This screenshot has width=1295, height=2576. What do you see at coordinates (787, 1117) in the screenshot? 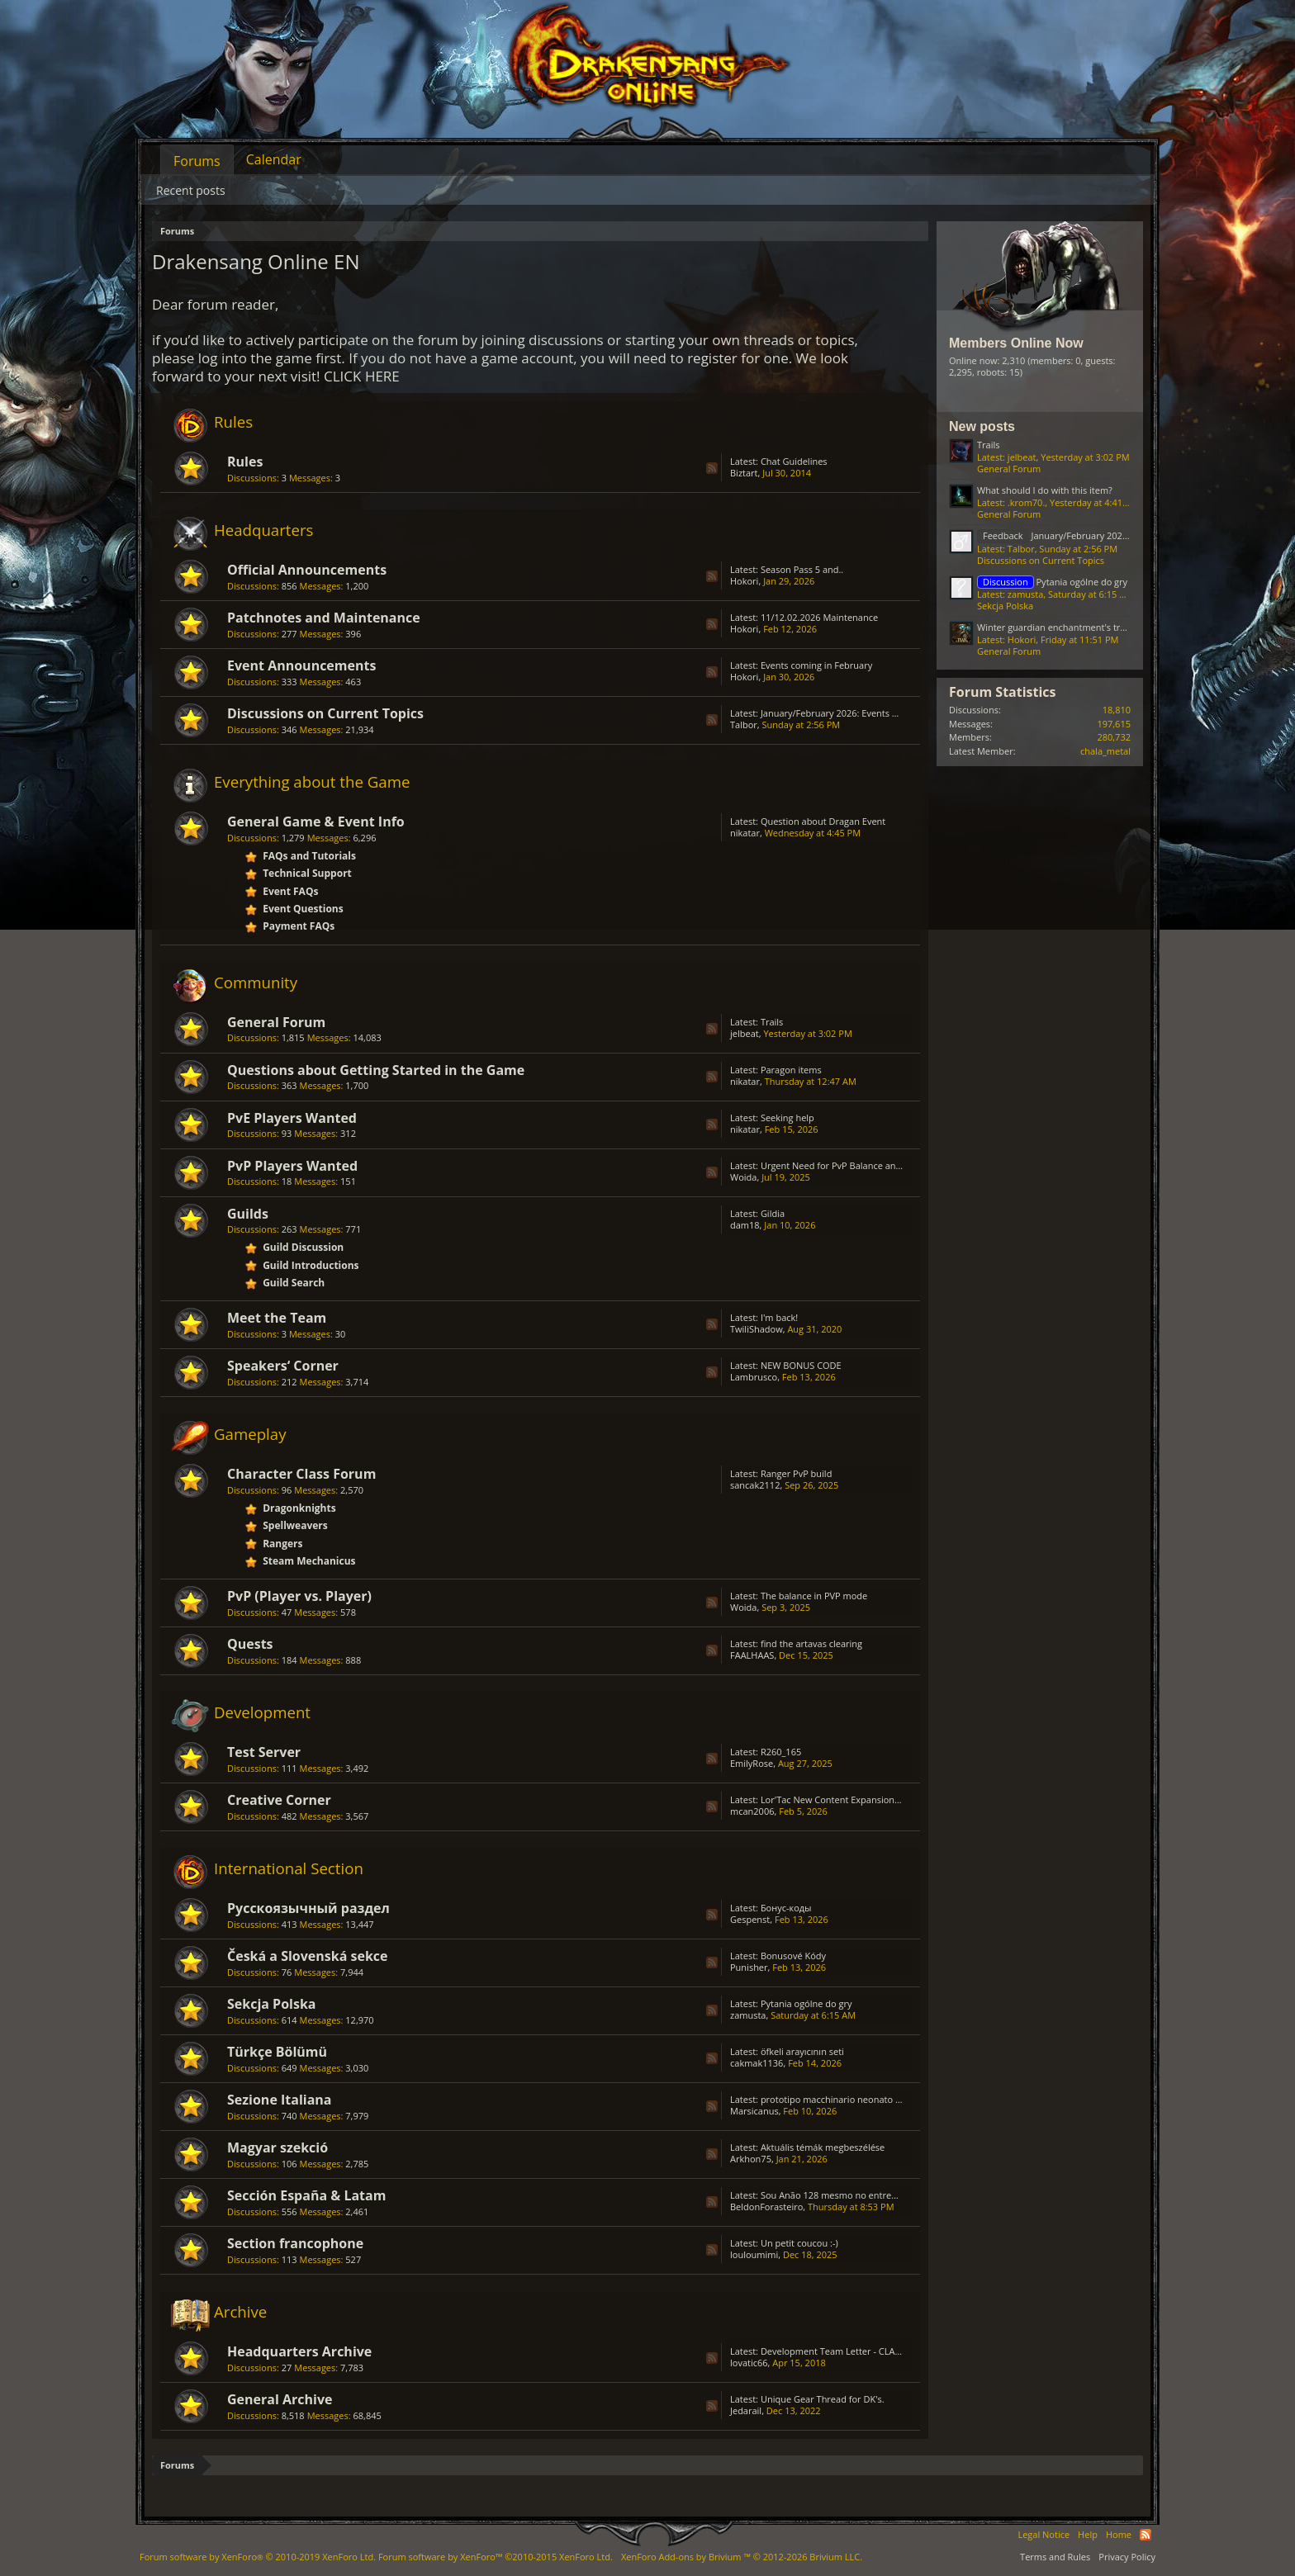
I see `Seeking help` at bounding box center [787, 1117].